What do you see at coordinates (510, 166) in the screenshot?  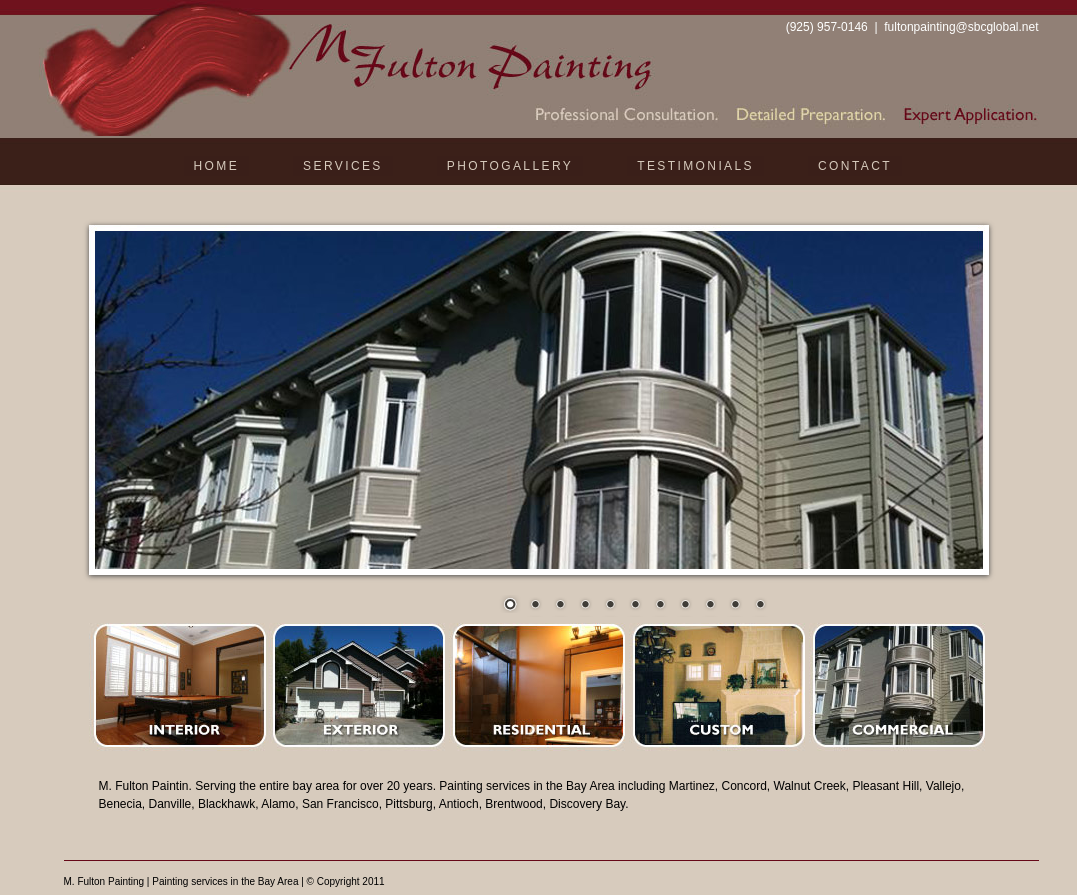 I see `Photogallery` at bounding box center [510, 166].